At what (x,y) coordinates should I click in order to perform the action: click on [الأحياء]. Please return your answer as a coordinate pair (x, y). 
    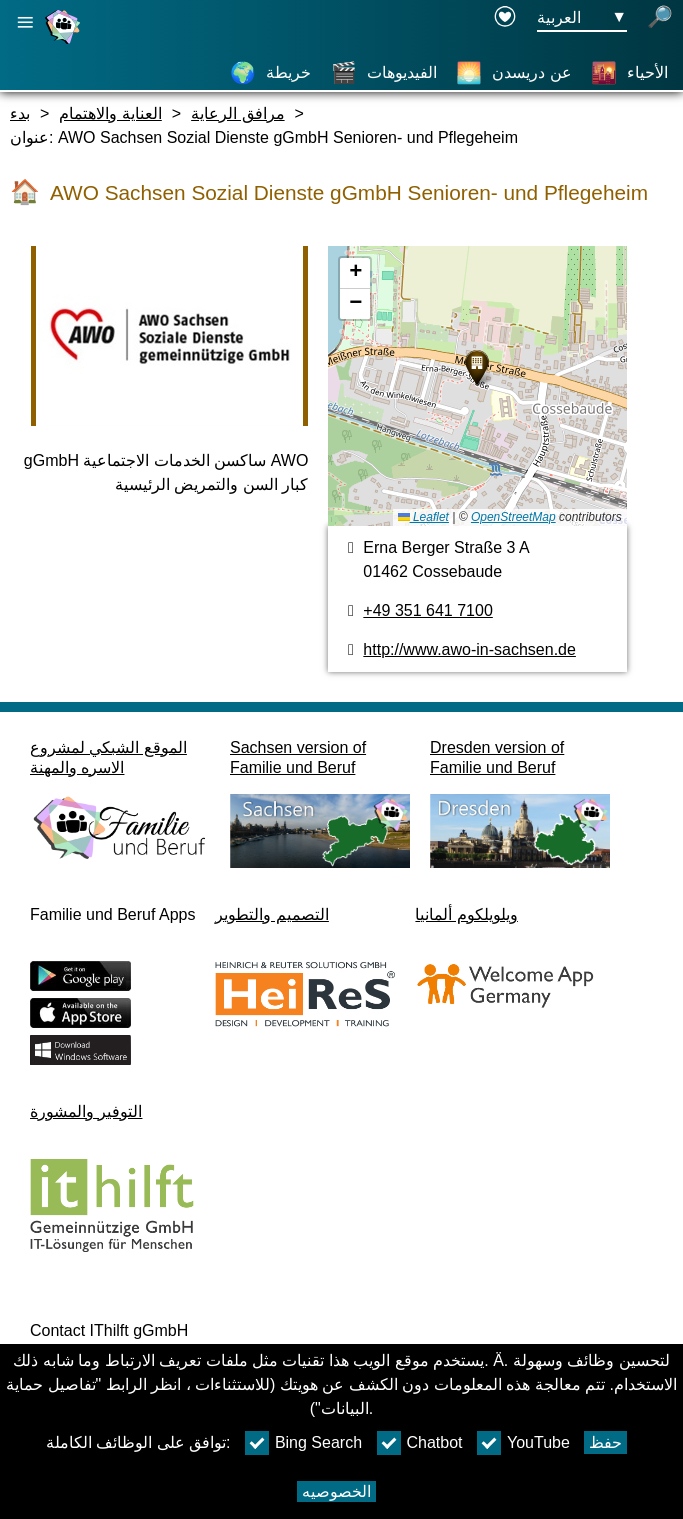
    Looking at the image, I should click on (629, 73).